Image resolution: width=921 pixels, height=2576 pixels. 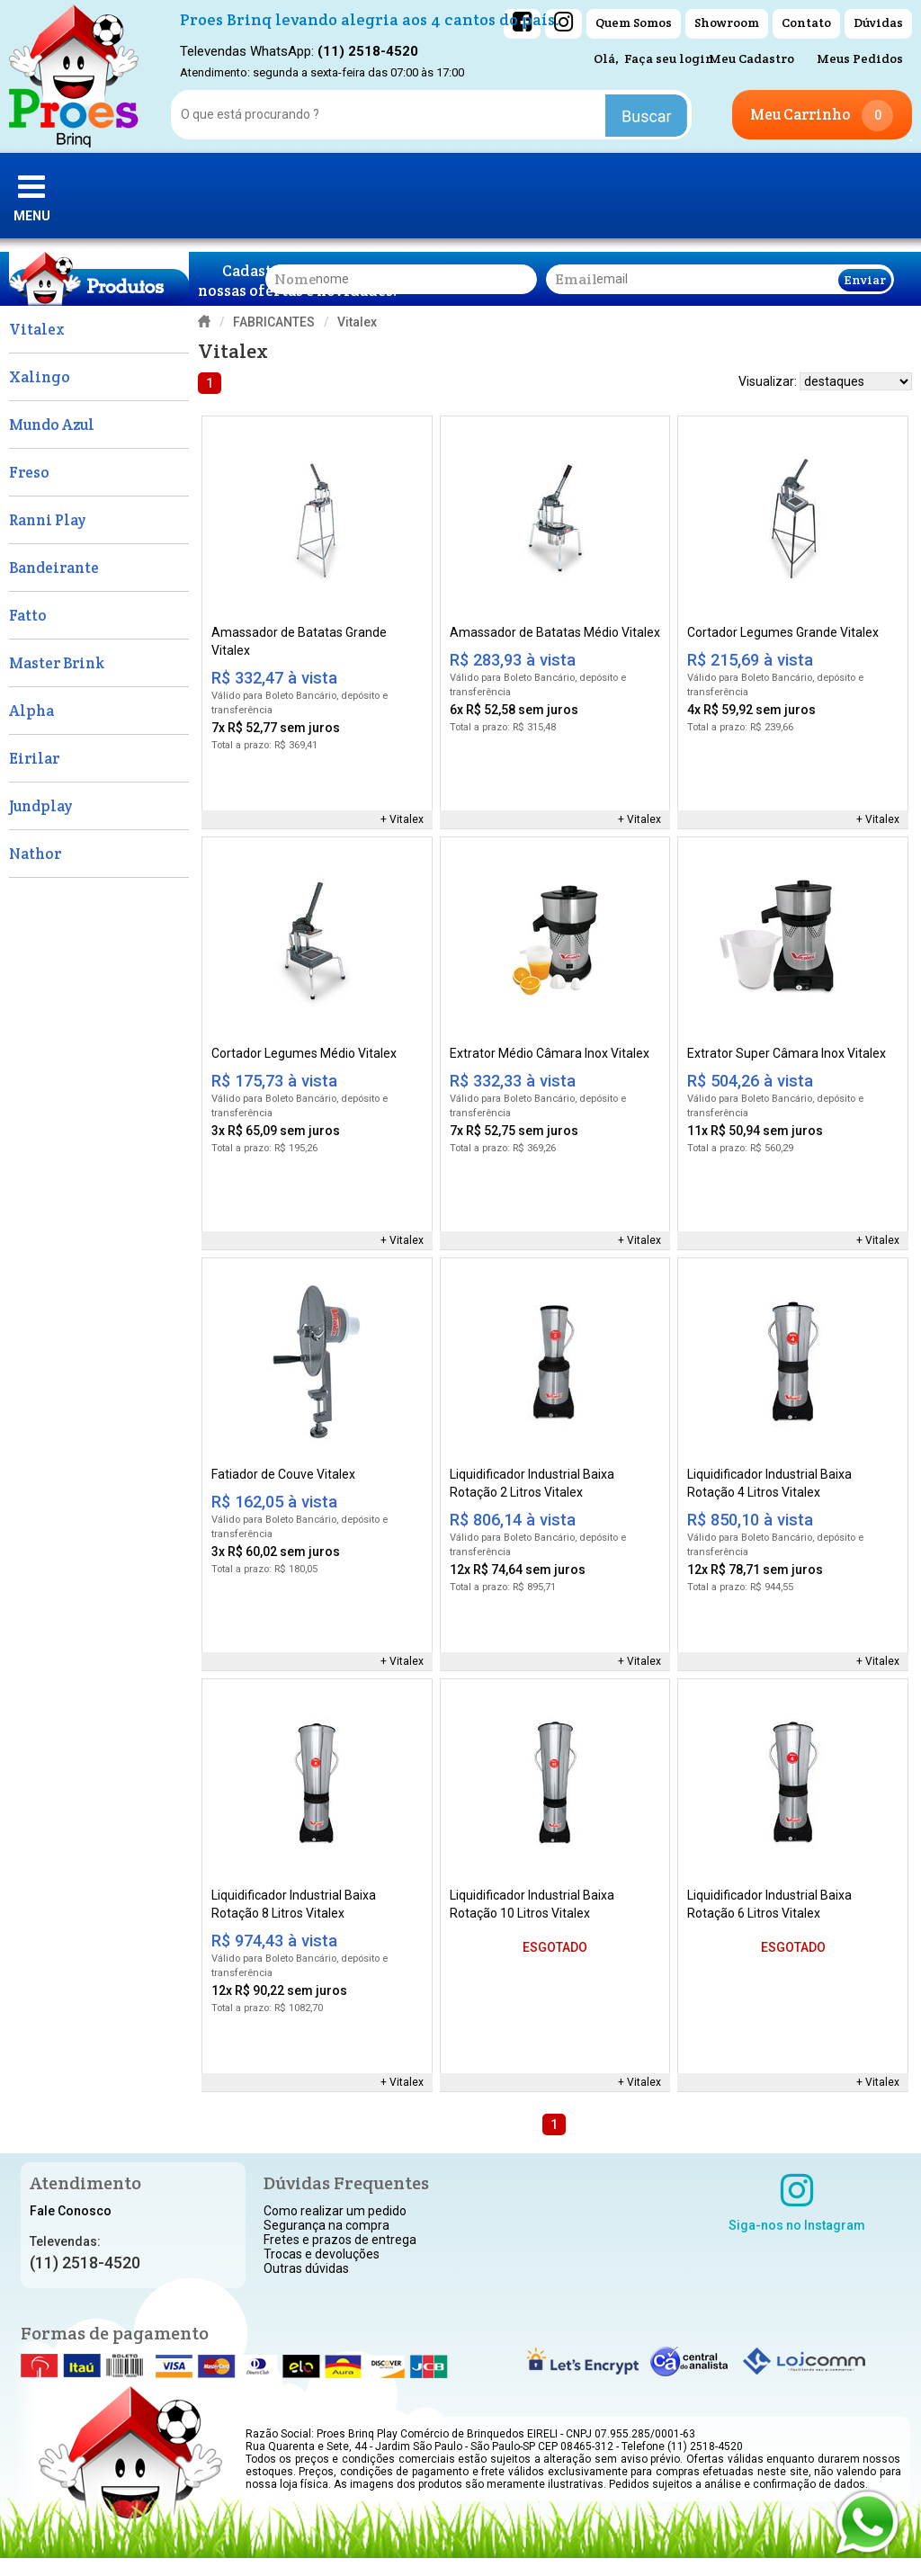 What do you see at coordinates (865, 280) in the screenshot?
I see `Enviar` at bounding box center [865, 280].